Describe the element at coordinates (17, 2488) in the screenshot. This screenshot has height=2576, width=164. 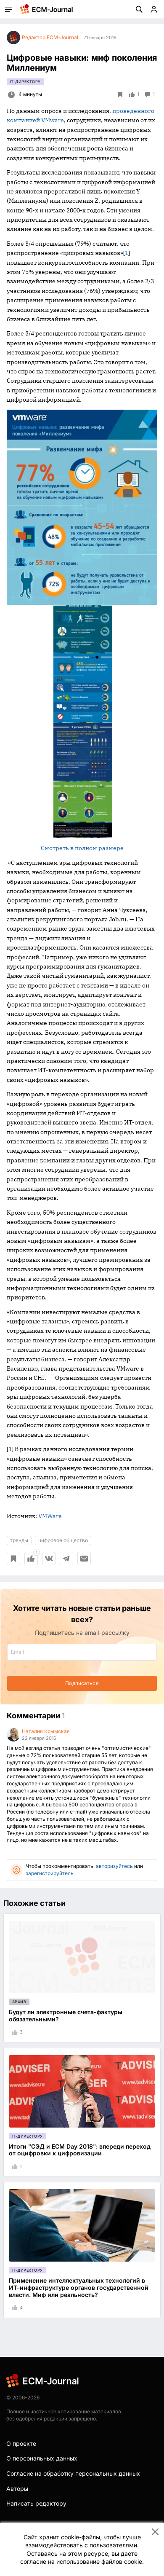
I see `Авторы` at that location.